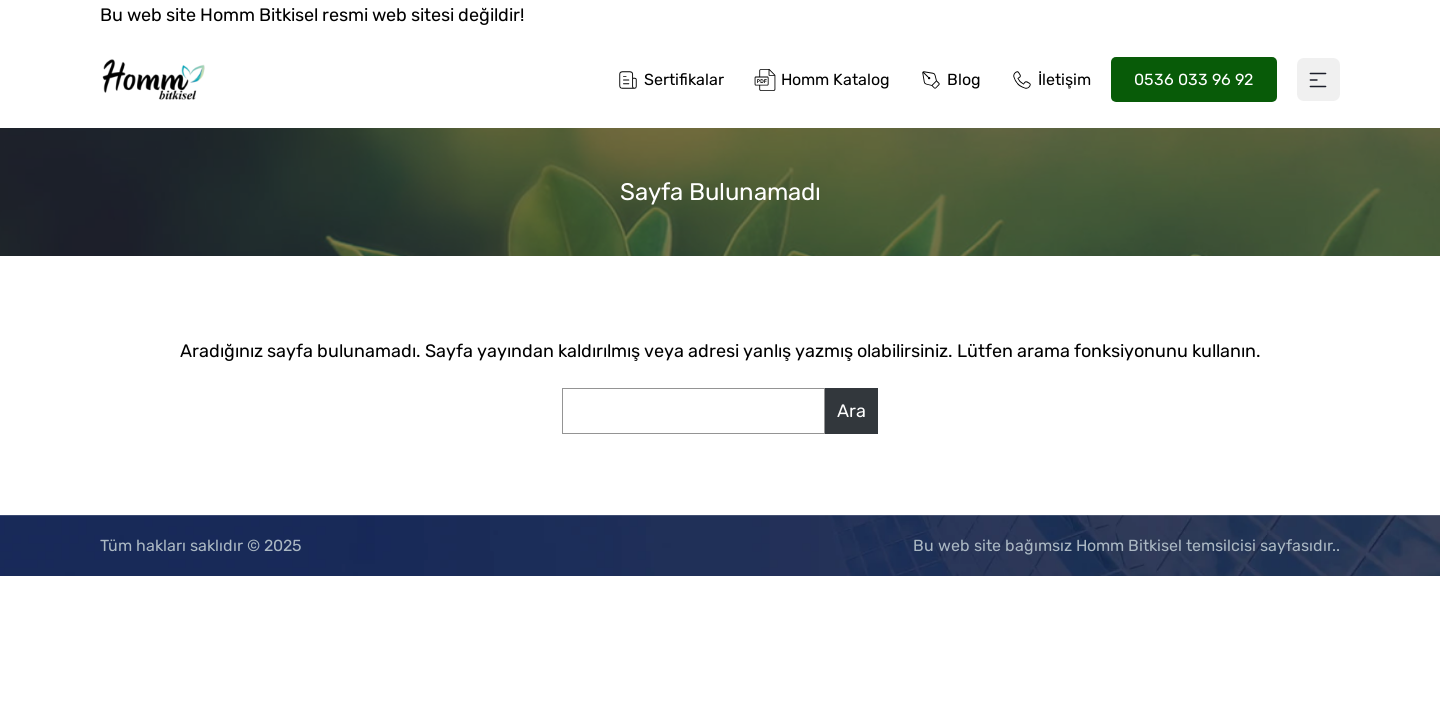  Describe the element at coordinates (1193, 79) in the screenshot. I see `0536 033 96 92` at that location.